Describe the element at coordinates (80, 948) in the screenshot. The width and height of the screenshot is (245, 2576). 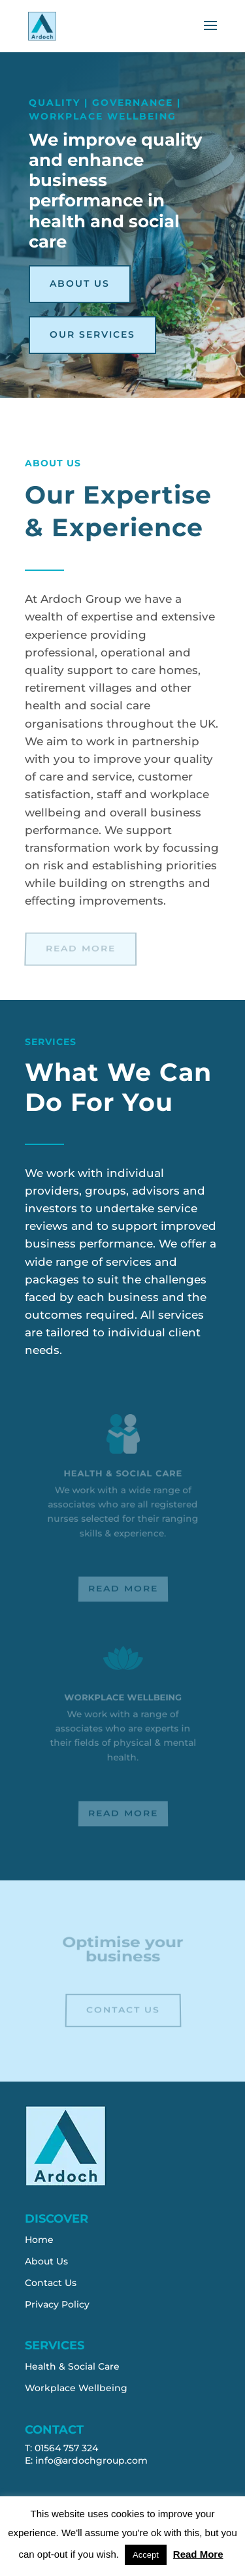
I see `Read More` at that location.